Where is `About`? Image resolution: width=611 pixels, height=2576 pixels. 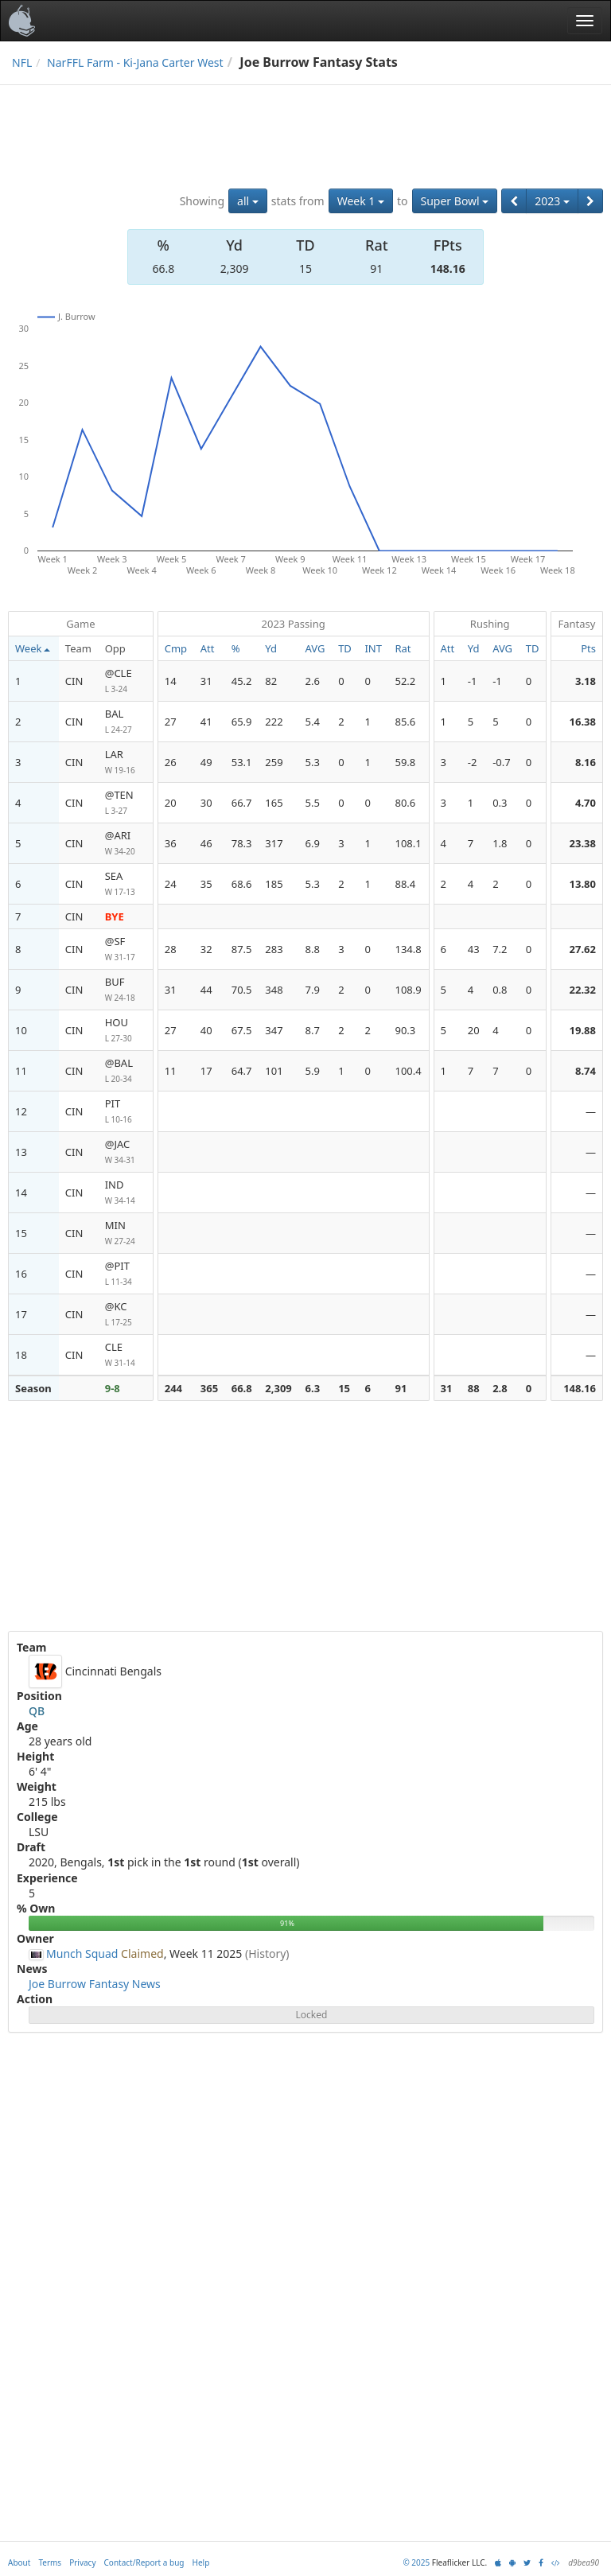 About is located at coordinates (19, 2562).